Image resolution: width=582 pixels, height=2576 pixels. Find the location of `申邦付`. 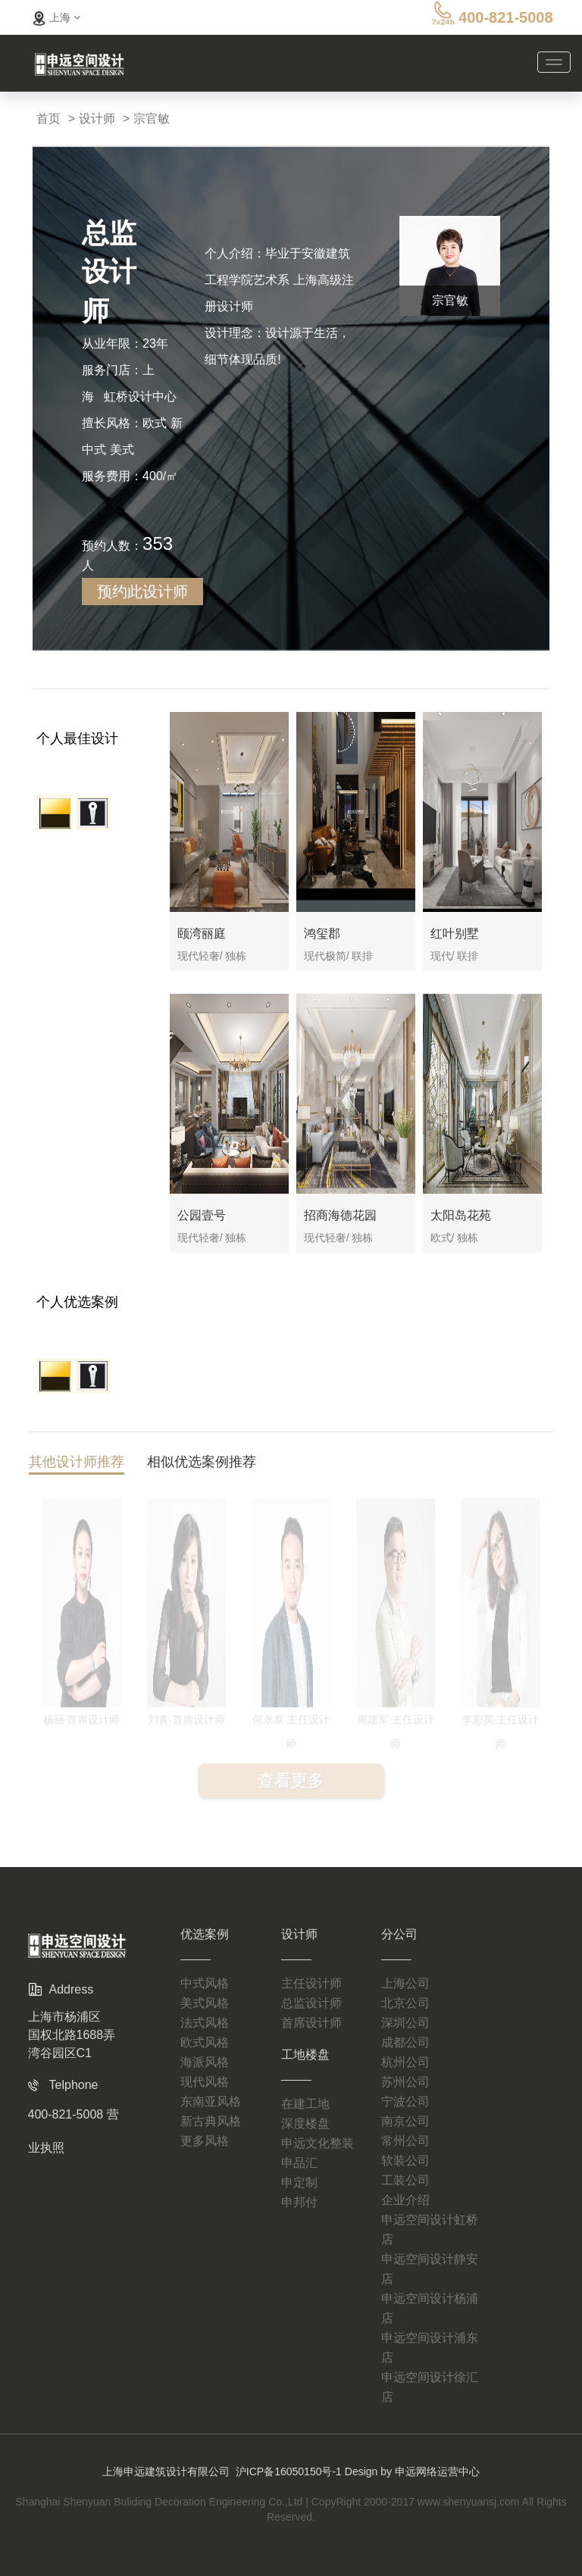

申邦付 is located at coordinates (299, 2202).